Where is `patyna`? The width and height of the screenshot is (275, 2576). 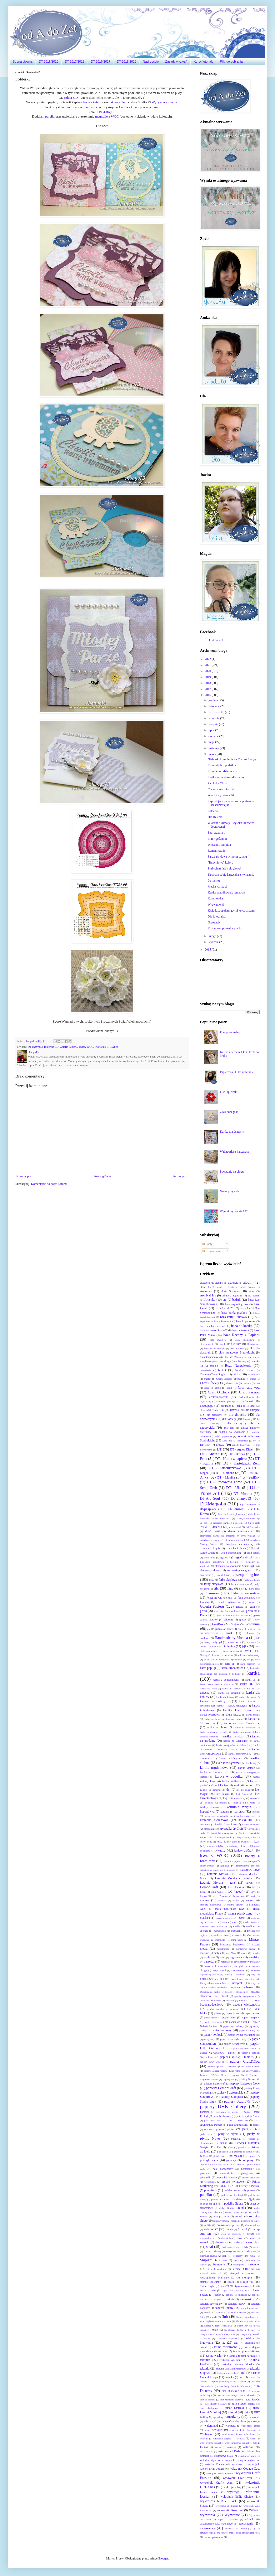 patyna is located at coordinates (219, 2129).